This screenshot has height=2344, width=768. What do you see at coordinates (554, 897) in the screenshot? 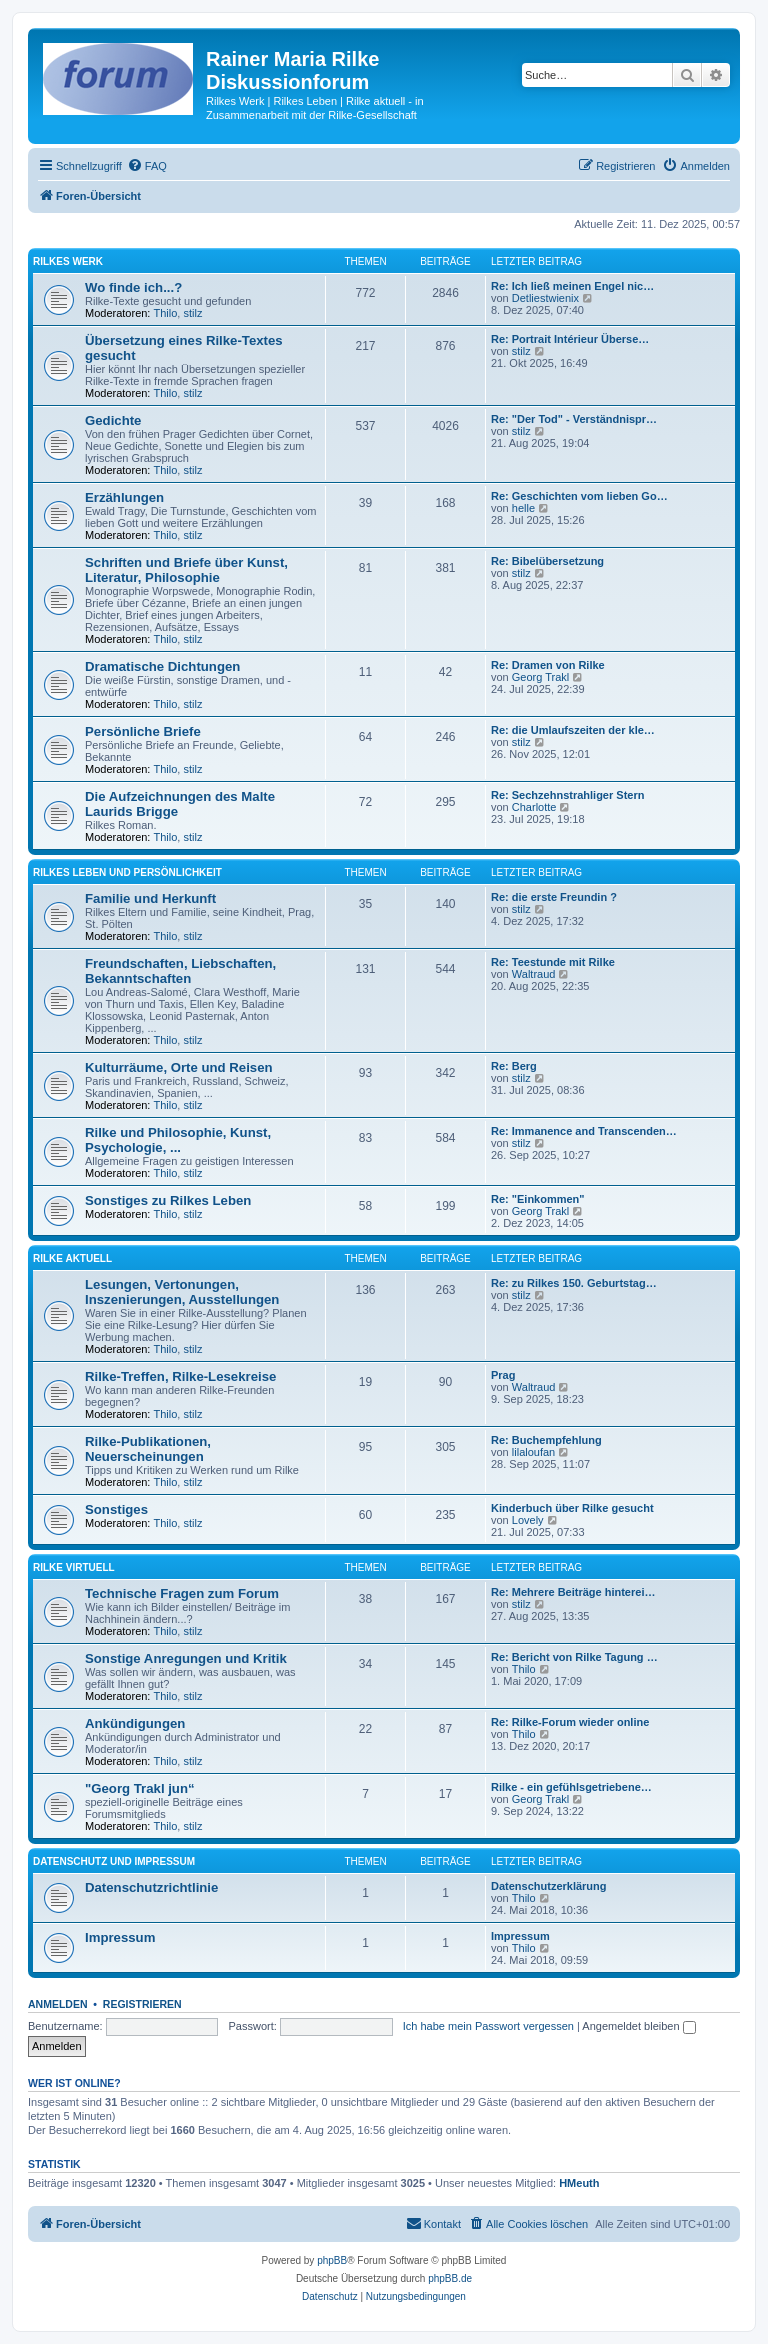
I see `Re: die erste Freundin ?` at bounding box center [554, 897].